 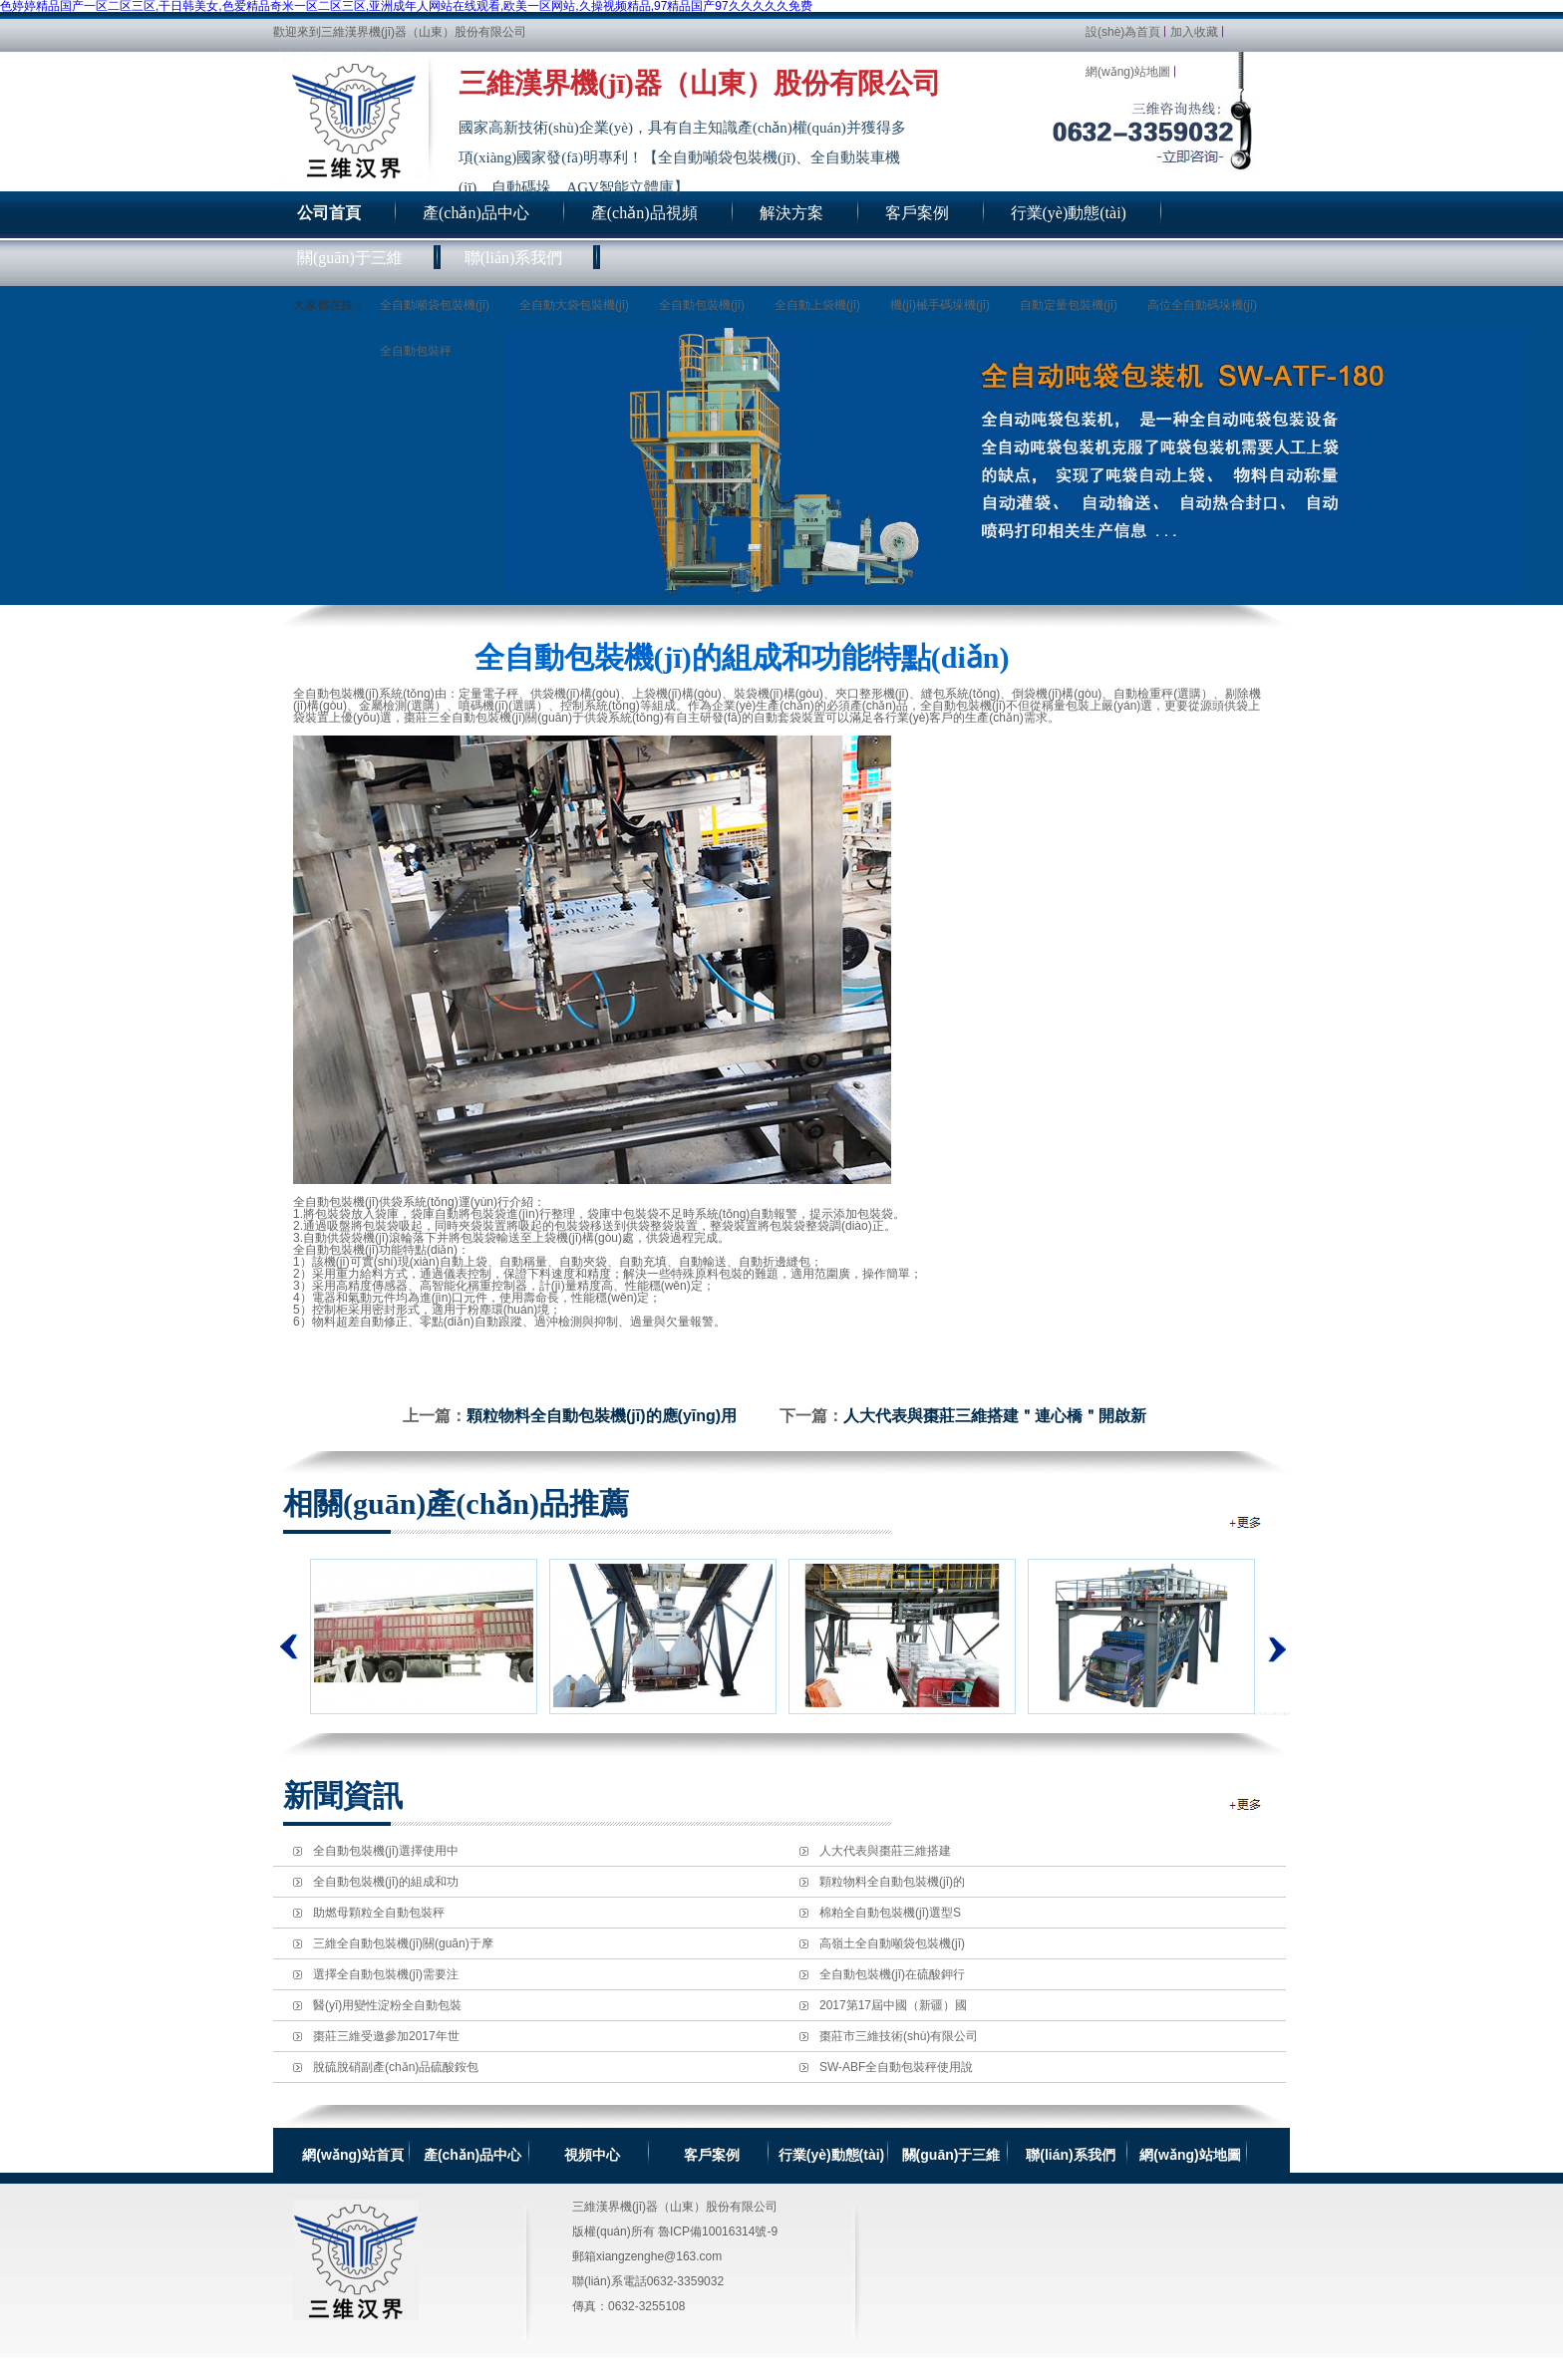 What do you see at coordinates (951, 2155) in the screenshot?
I see `關(guān)于三維` at bounding box center [951, 2155].